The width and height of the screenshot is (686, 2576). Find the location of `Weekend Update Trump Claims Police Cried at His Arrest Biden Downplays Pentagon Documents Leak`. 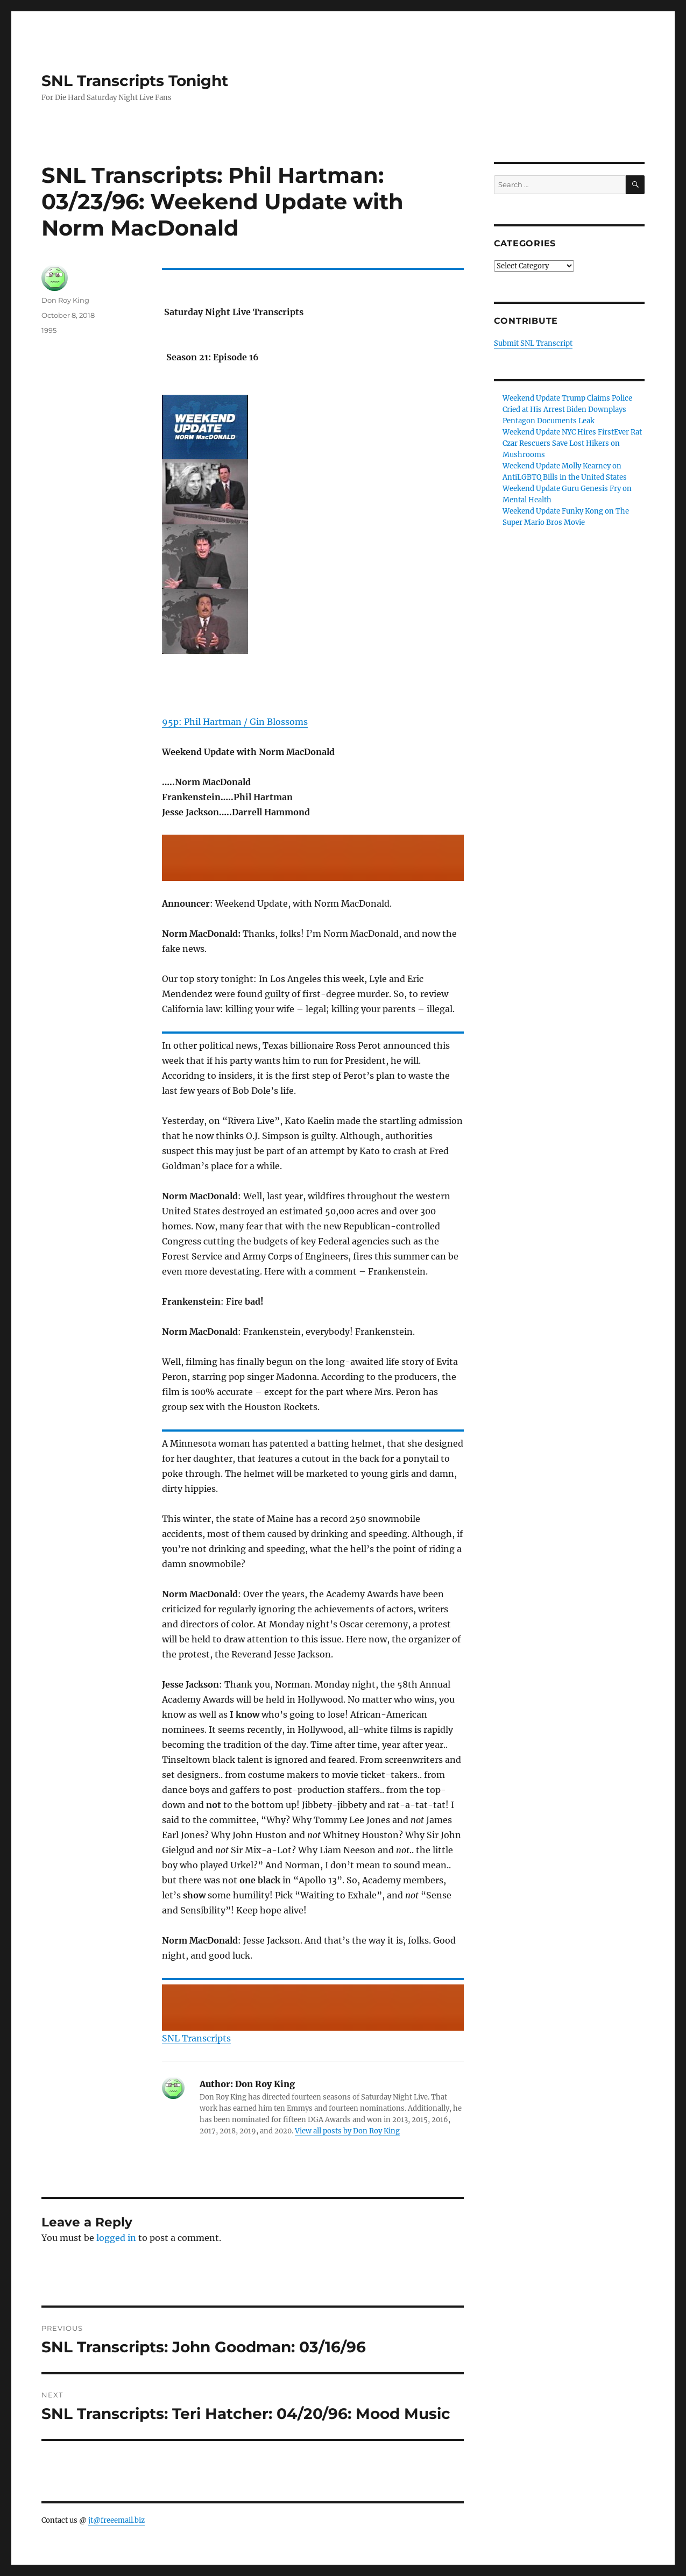

Weekend Update Trump Claims Police Cried at His Arrest Biden Downplays Pentagon Documents Leak is located at coordinates (567, 409).